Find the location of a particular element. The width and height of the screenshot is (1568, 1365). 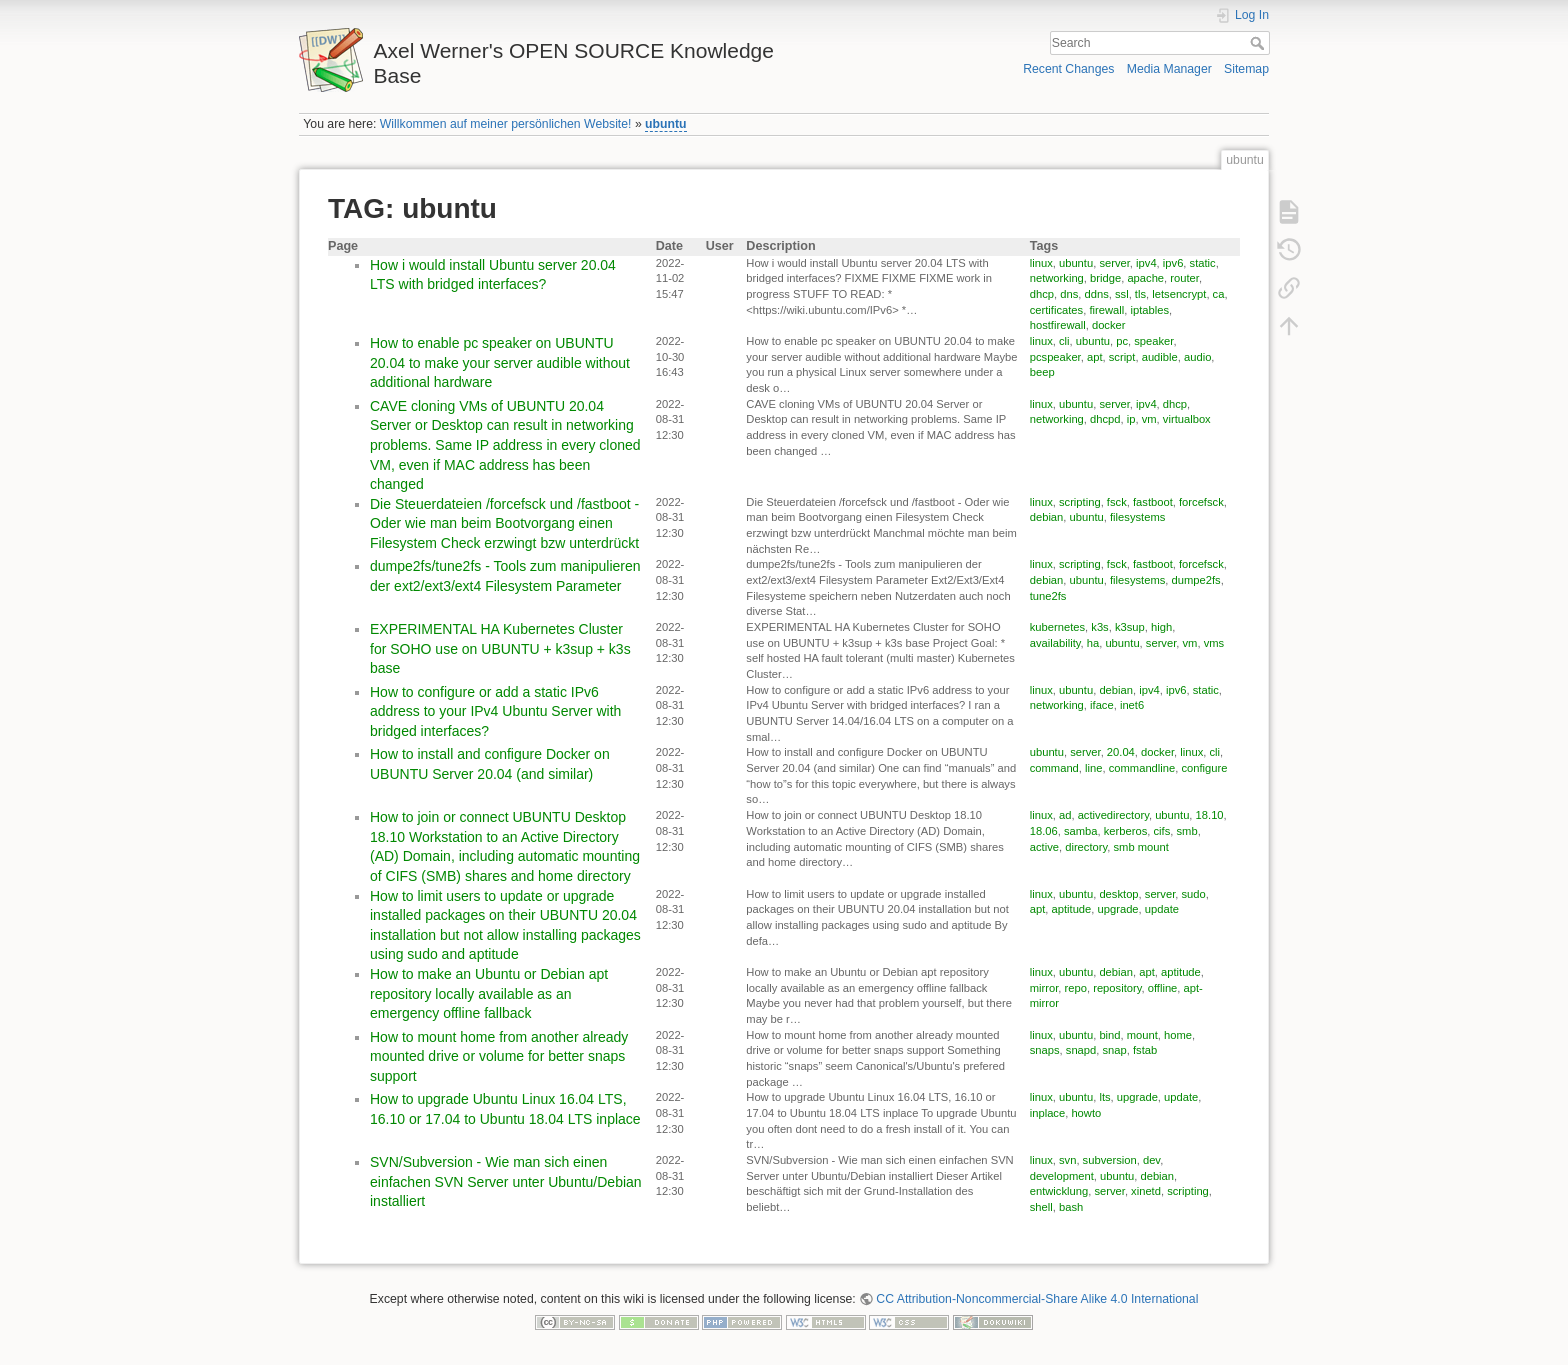

inet6 is located at coordinates (1132, 705).